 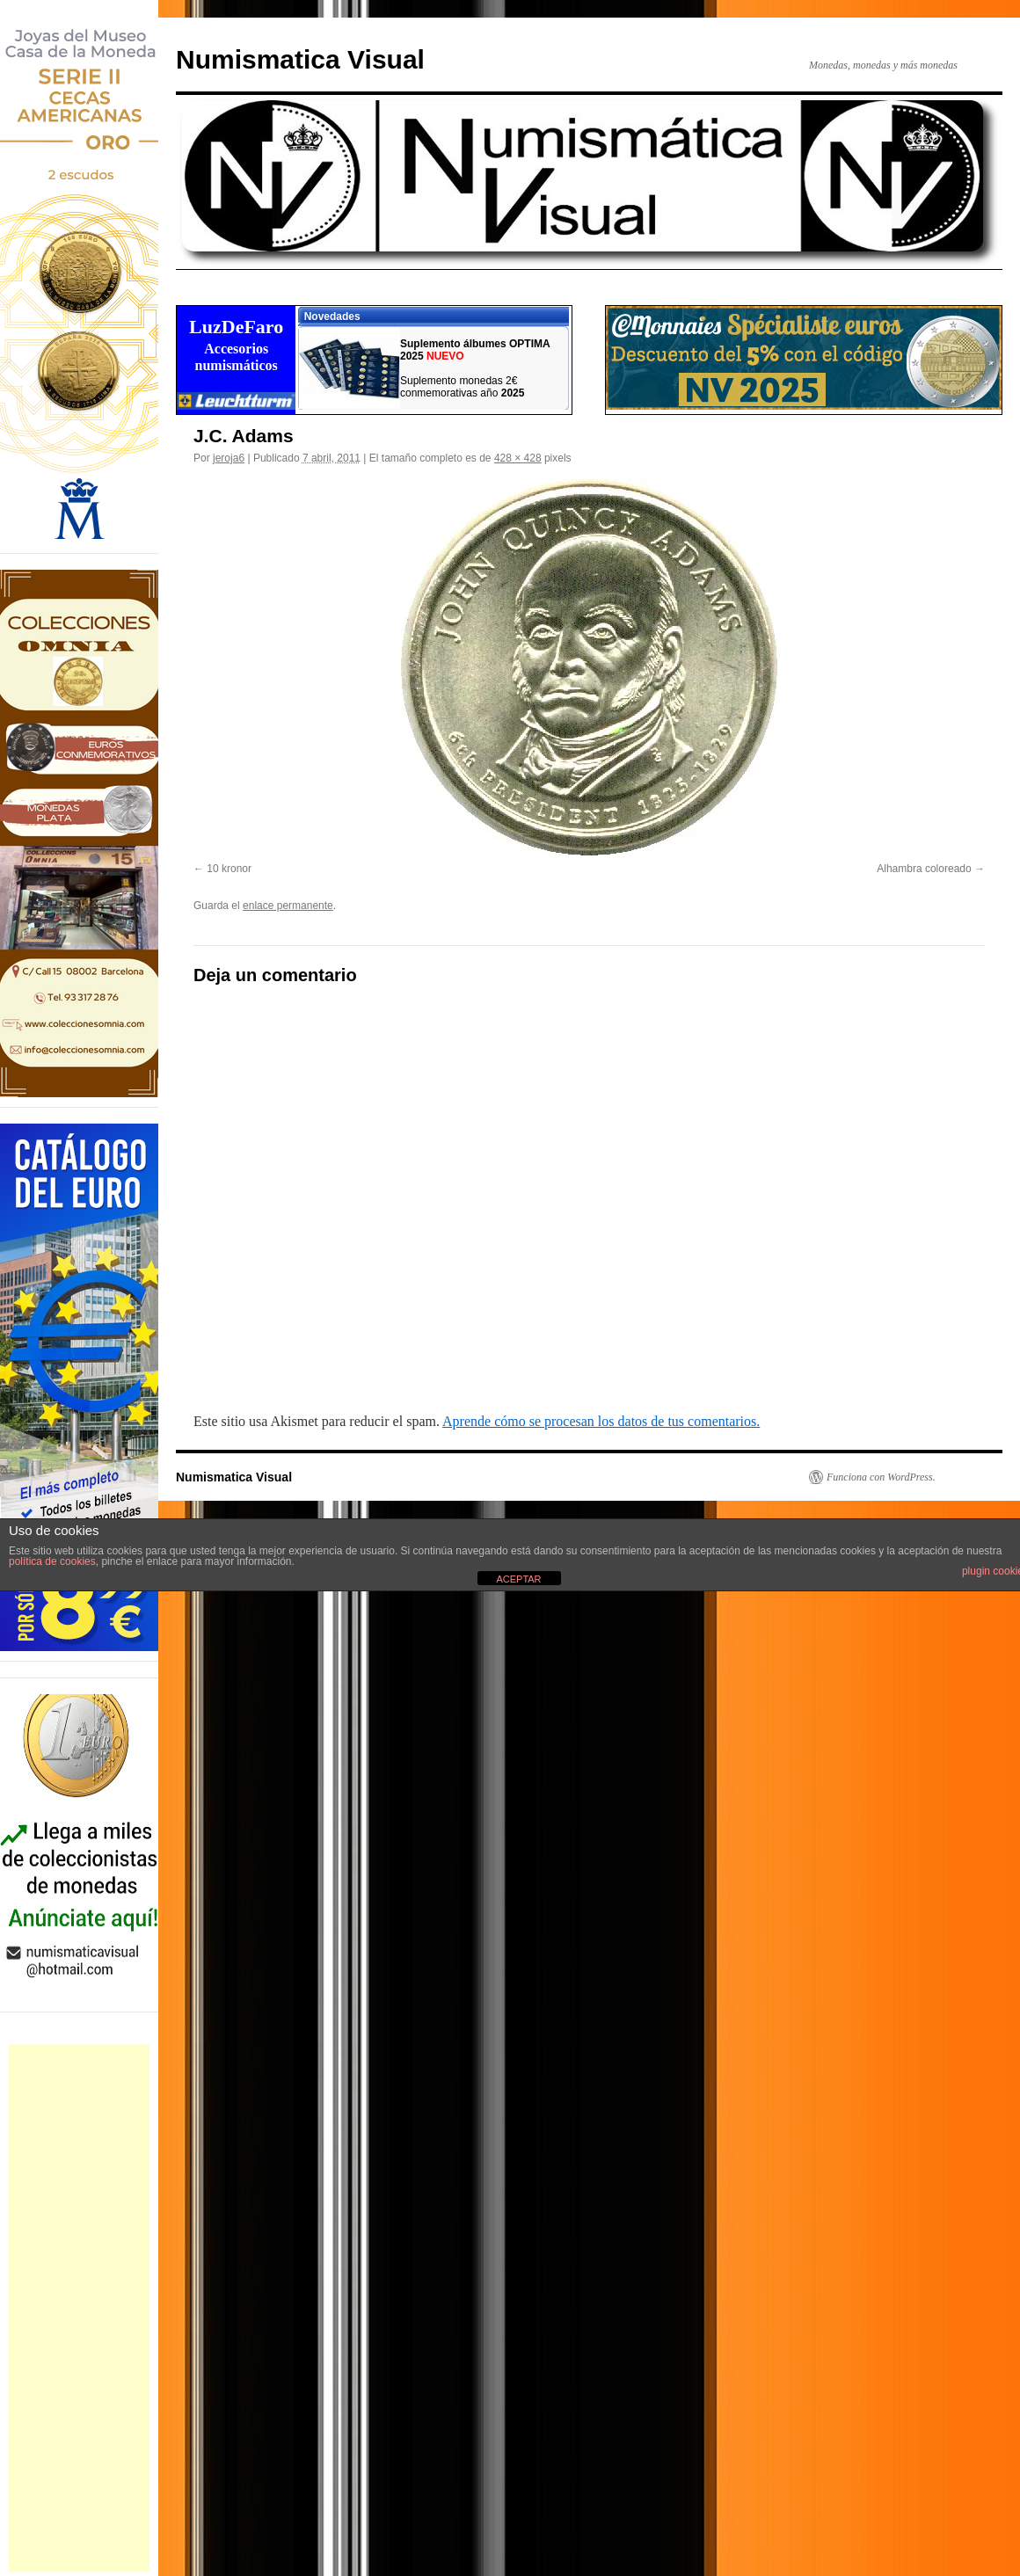 What do you see at coordinates (518, 1579) in the screenshot?
I see `ACEPTAR` at bounding box center [518, 1579].